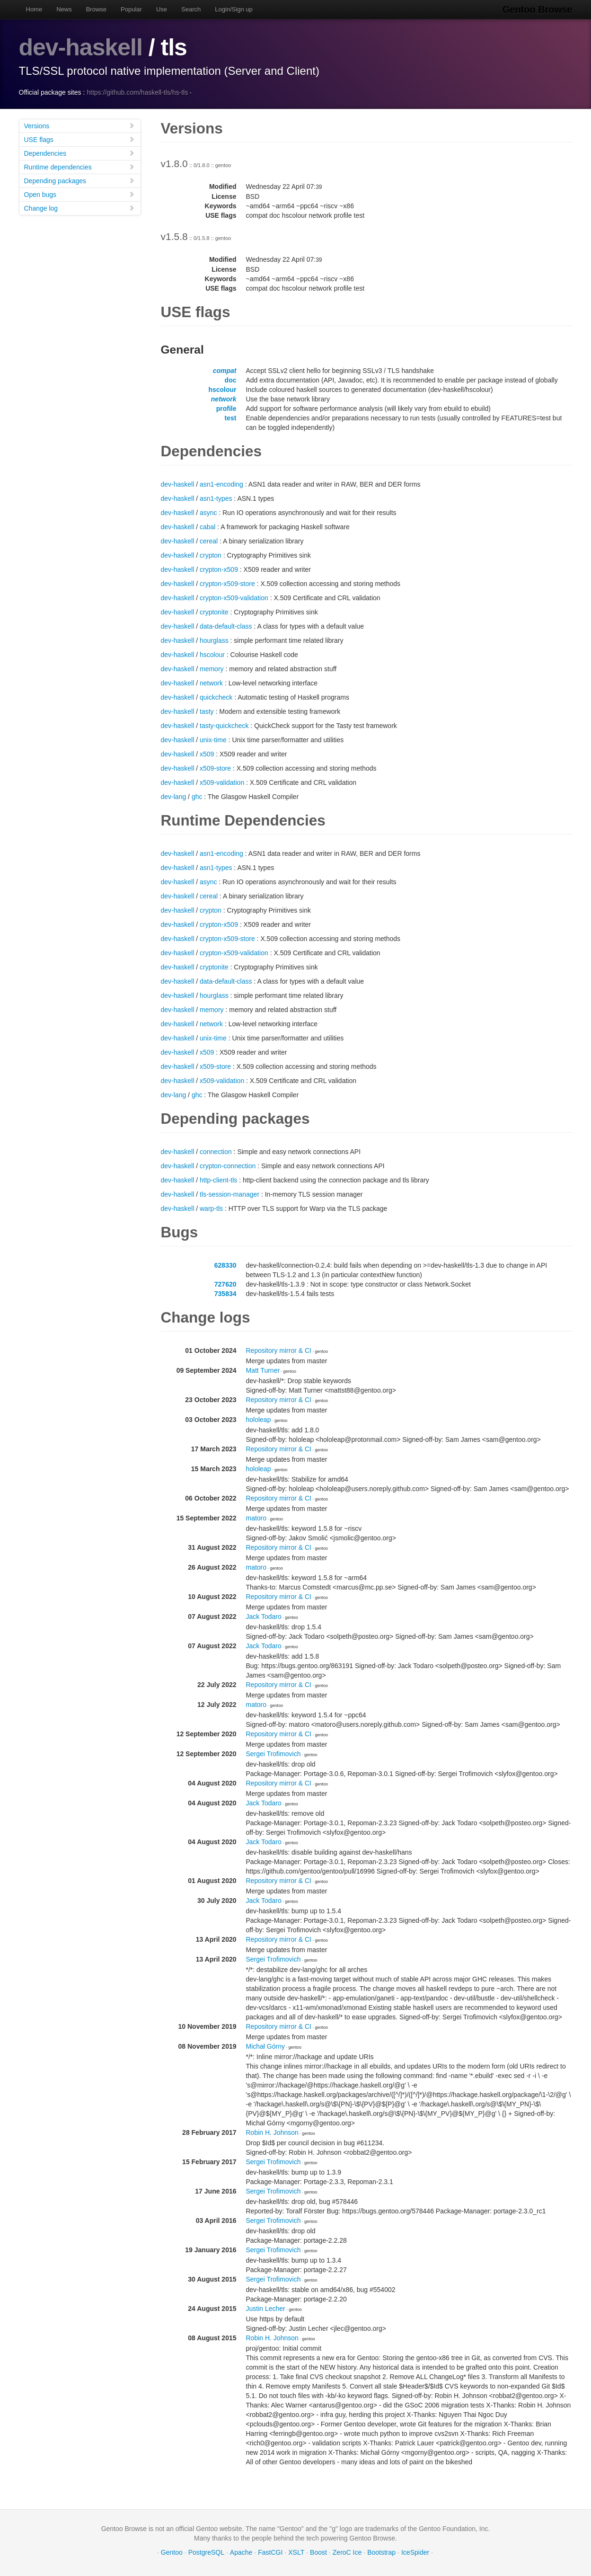 Image resolution: width=591 pixels, height=2576 pixels. Describe the element at coordinates (264, 1616) in the screenshot. I see `Jack Todaro` at that location.